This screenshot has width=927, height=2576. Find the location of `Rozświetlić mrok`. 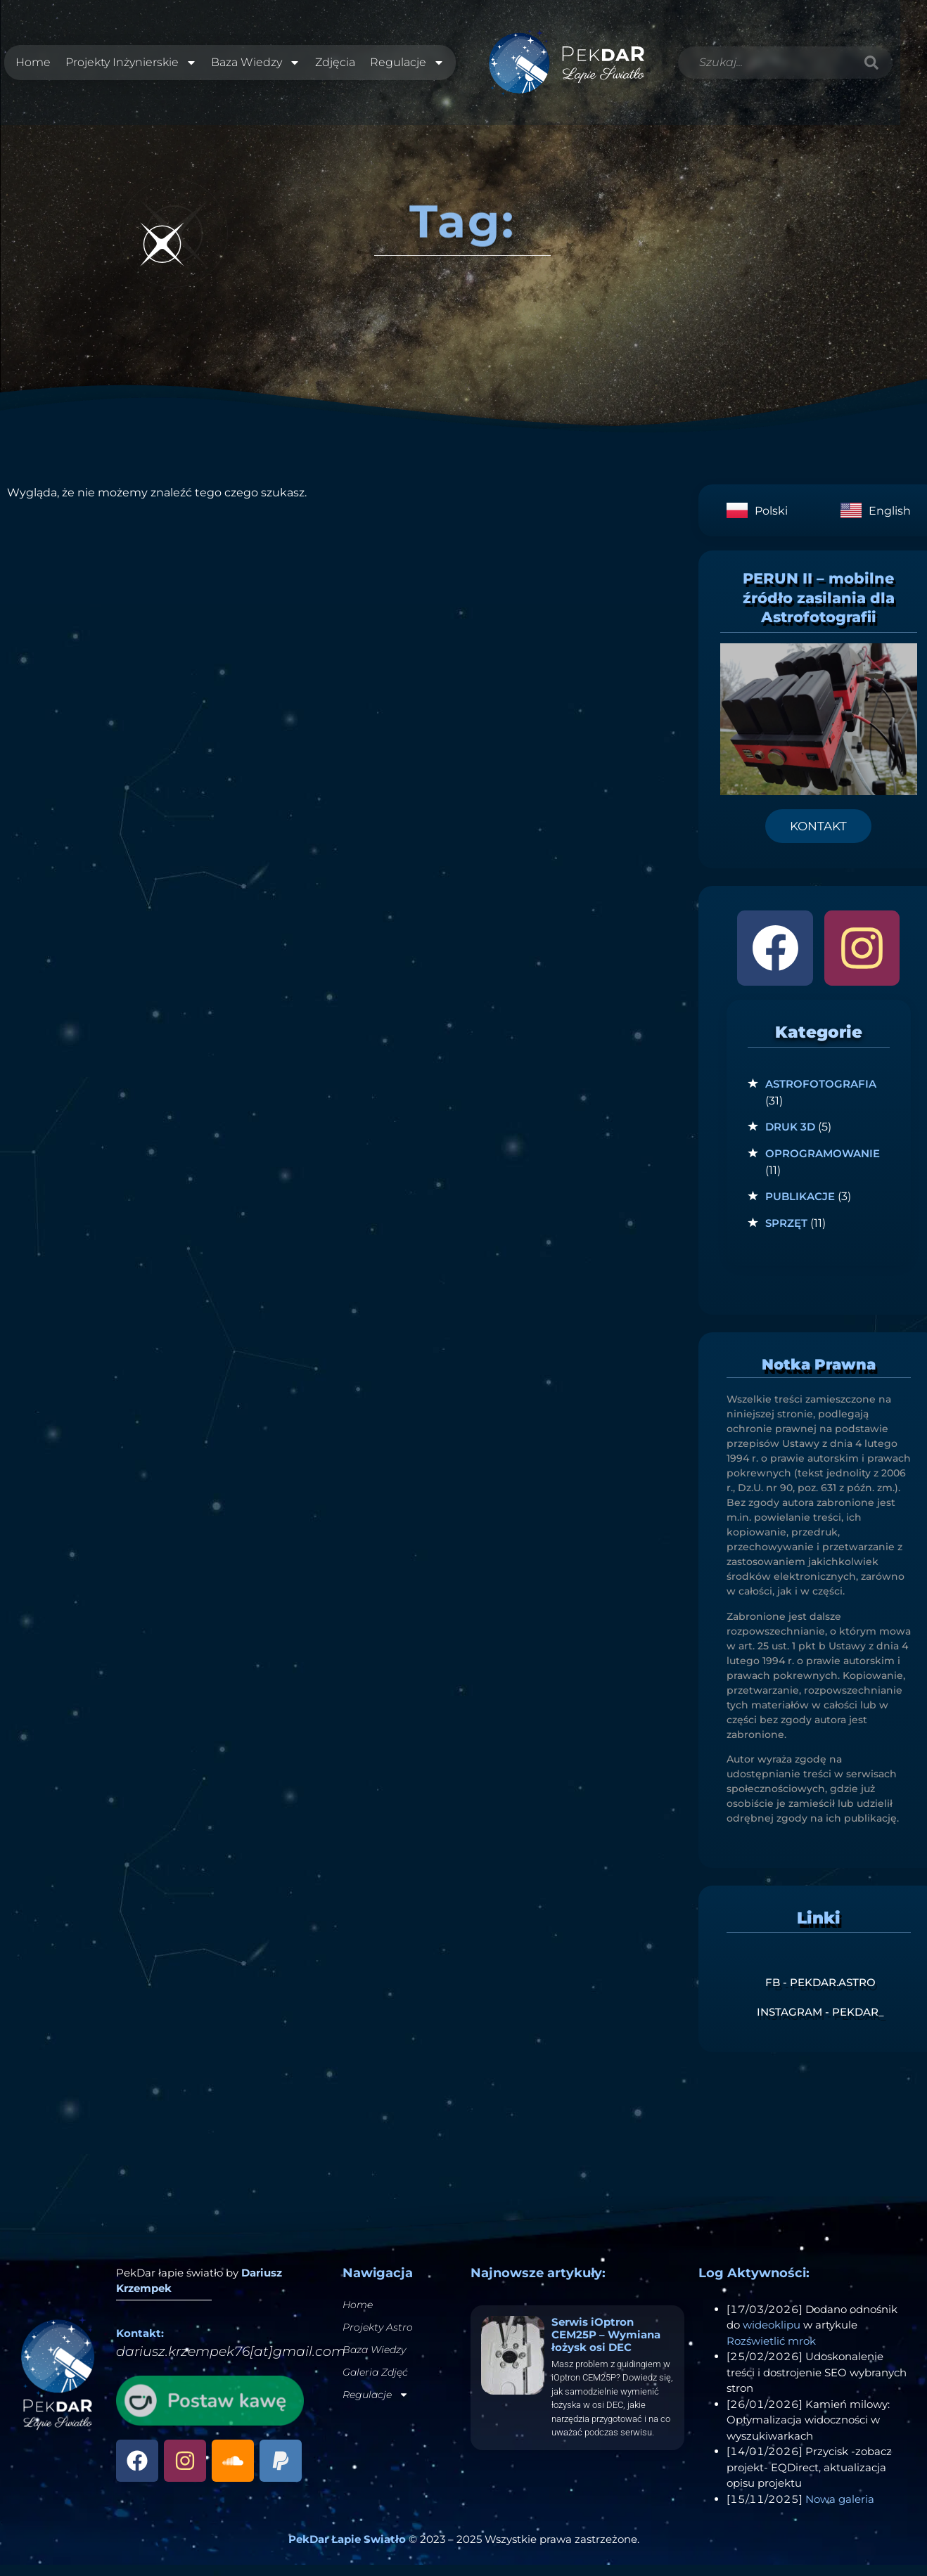

Rozświetlić mrok is located at coordinates (771, 2352).